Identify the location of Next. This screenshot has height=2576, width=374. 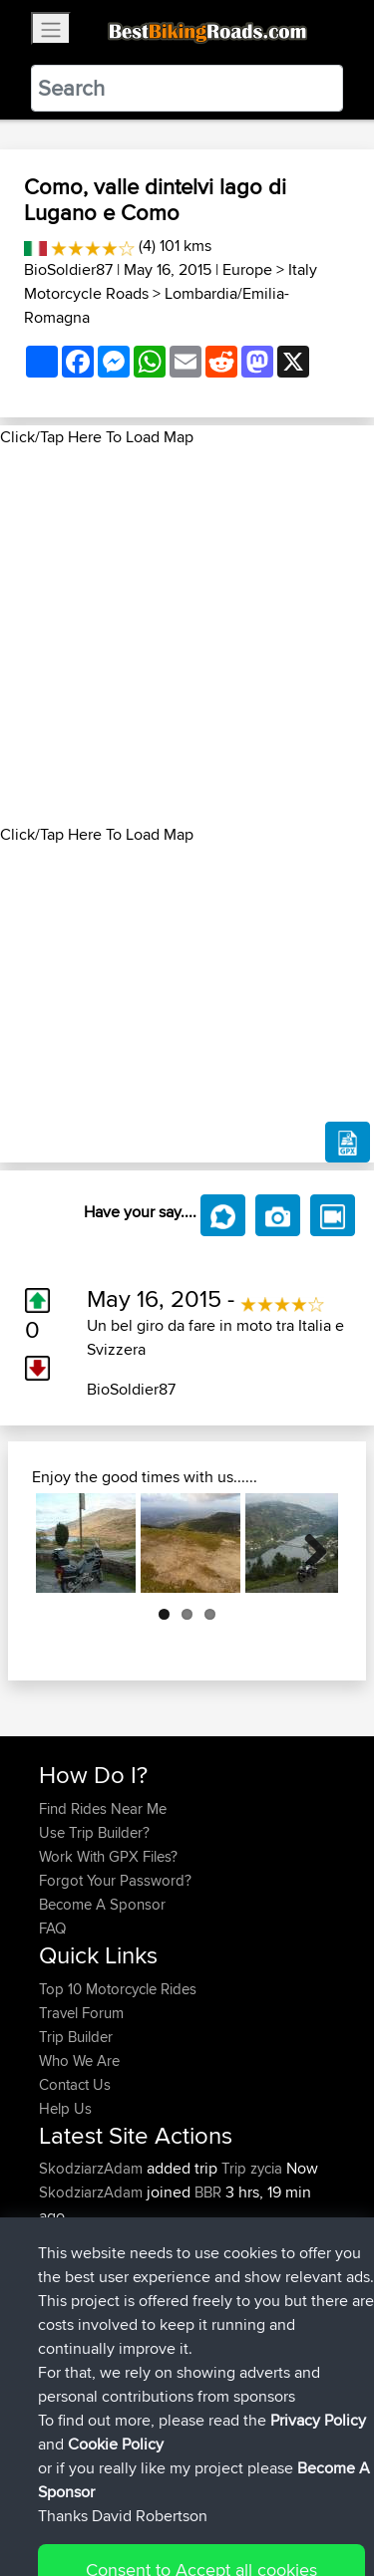
(308, 1543).